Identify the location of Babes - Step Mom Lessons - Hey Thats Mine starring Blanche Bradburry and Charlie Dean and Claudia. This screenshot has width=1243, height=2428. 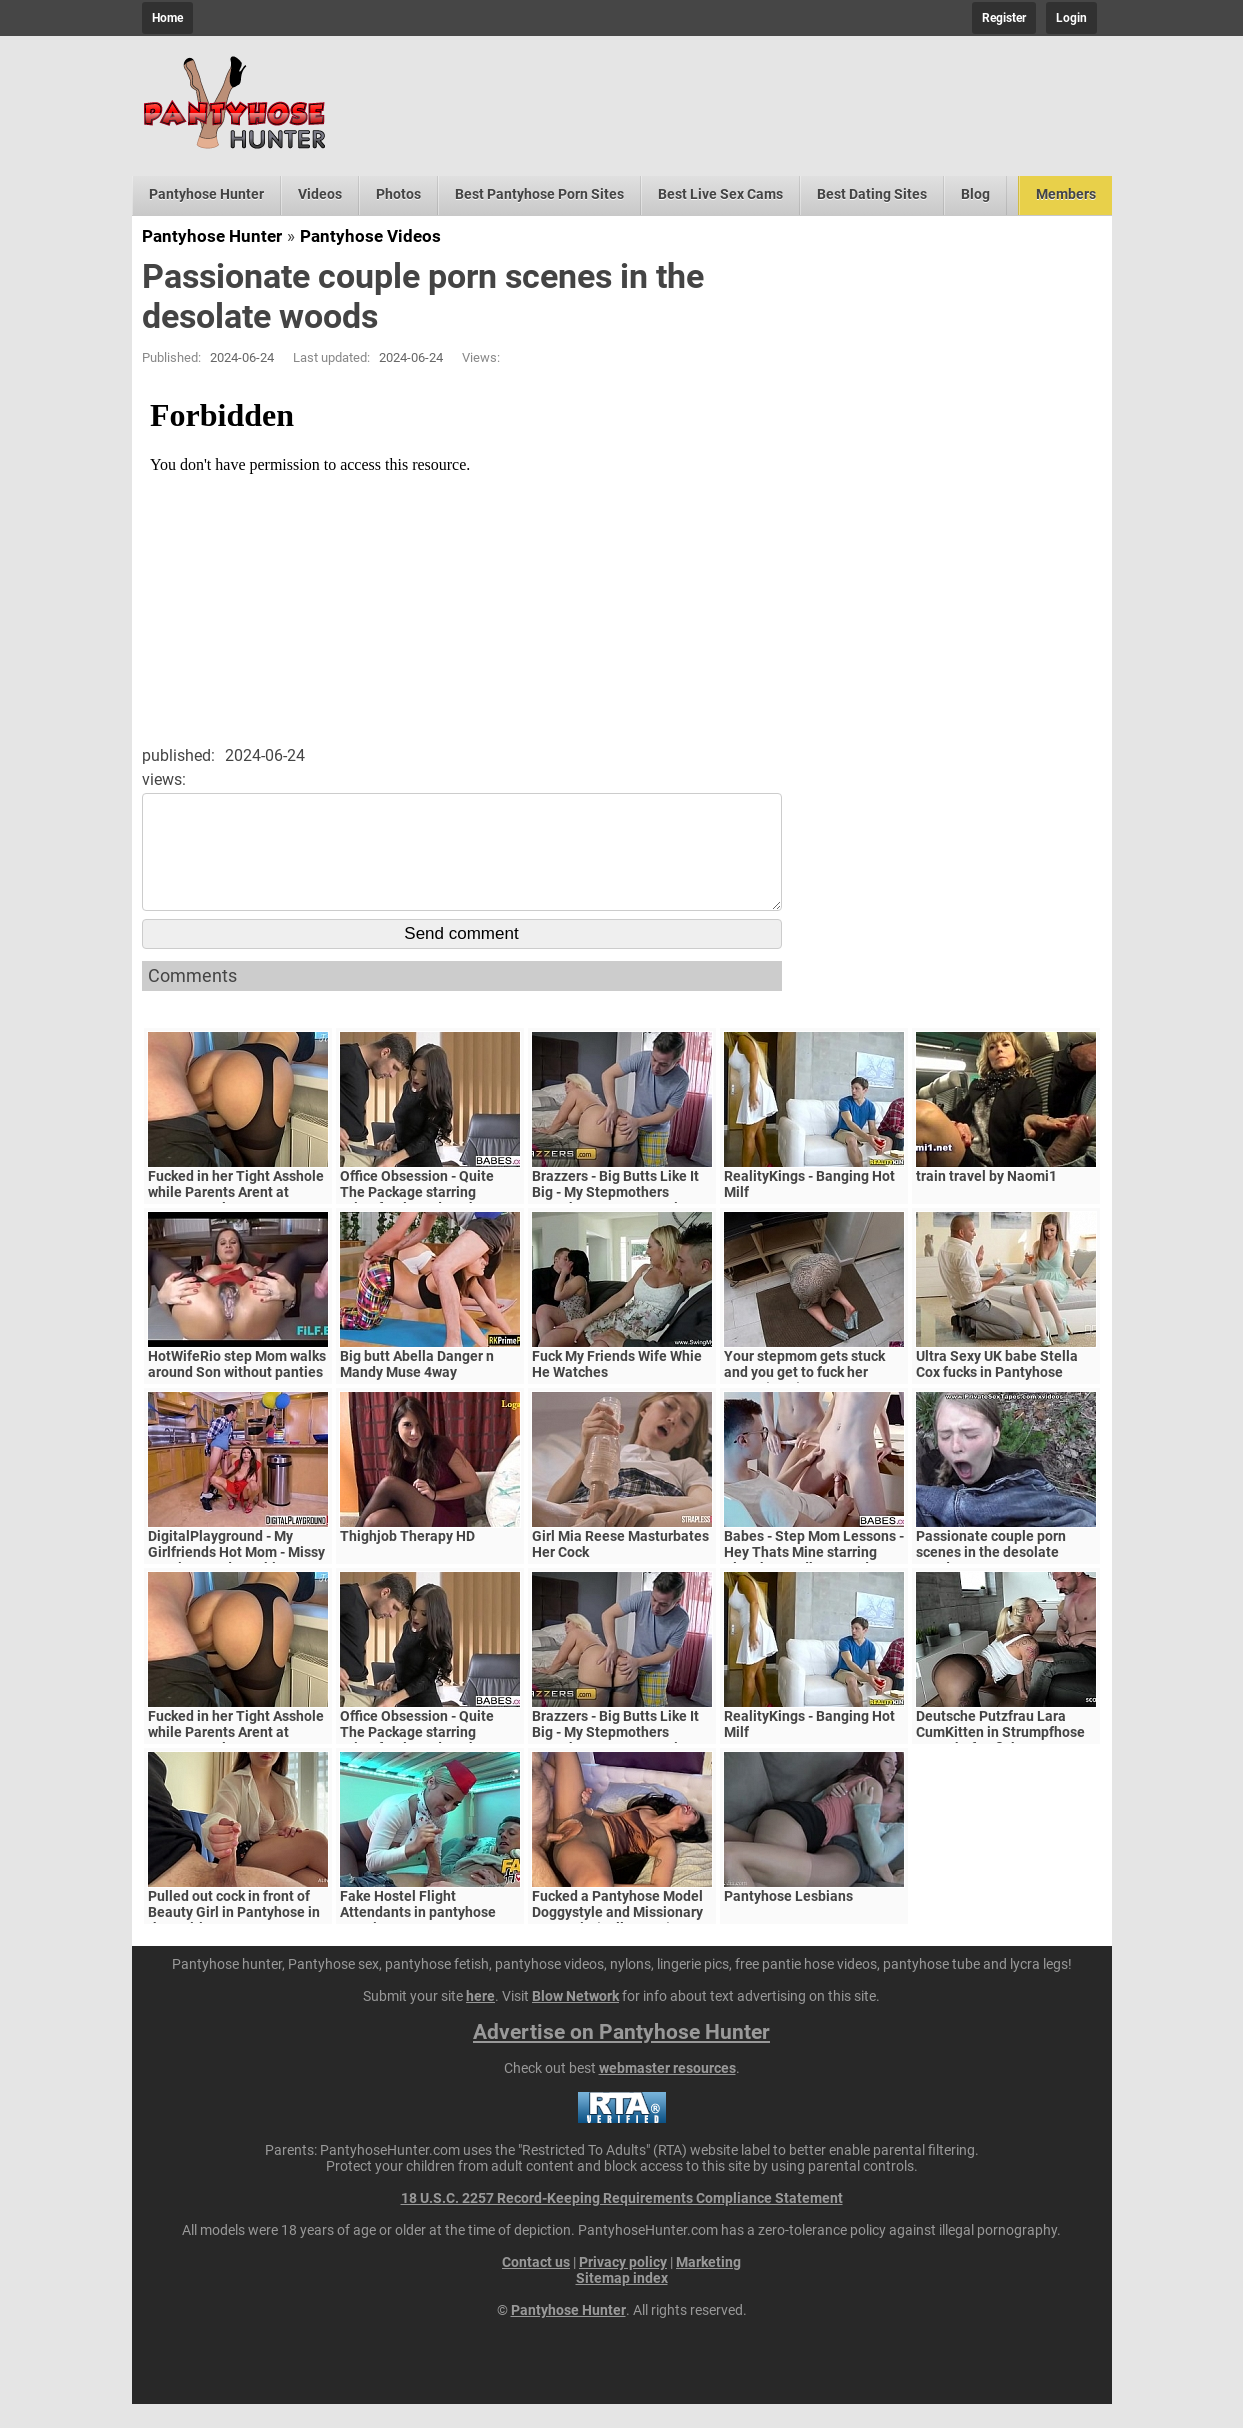
(814, 1584).